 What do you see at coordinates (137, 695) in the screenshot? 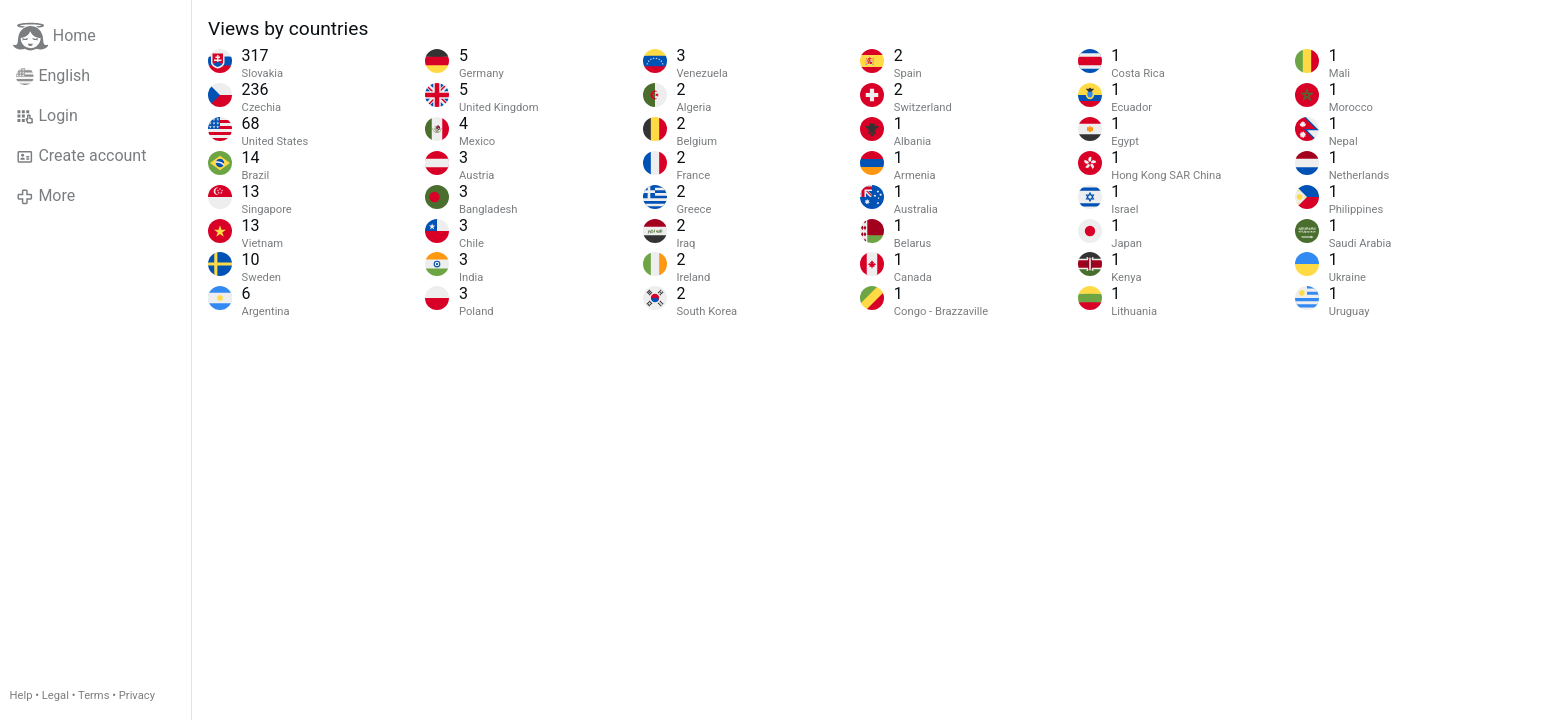
I see `Privacy` at bounding box center [137, 695].